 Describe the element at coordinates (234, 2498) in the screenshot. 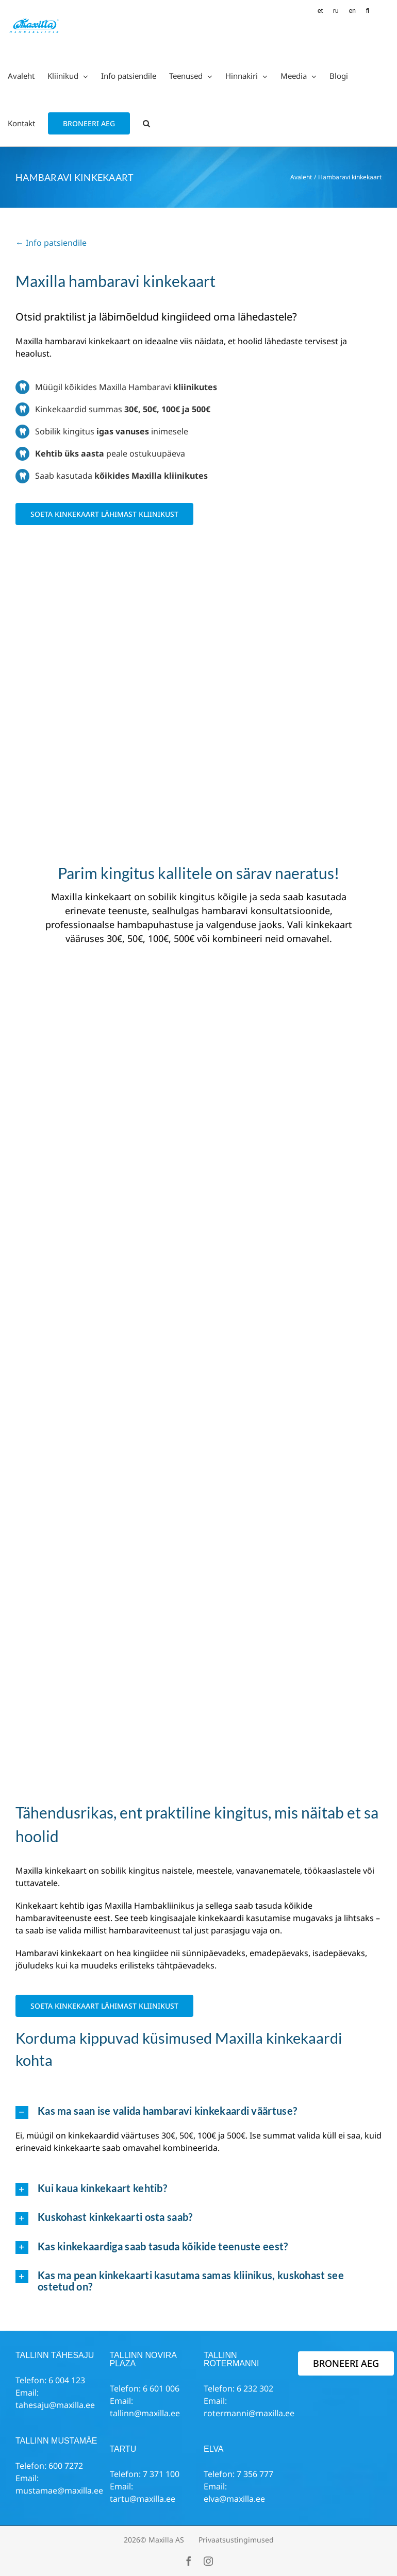

I see `elva@maxilla.ee` at that location.